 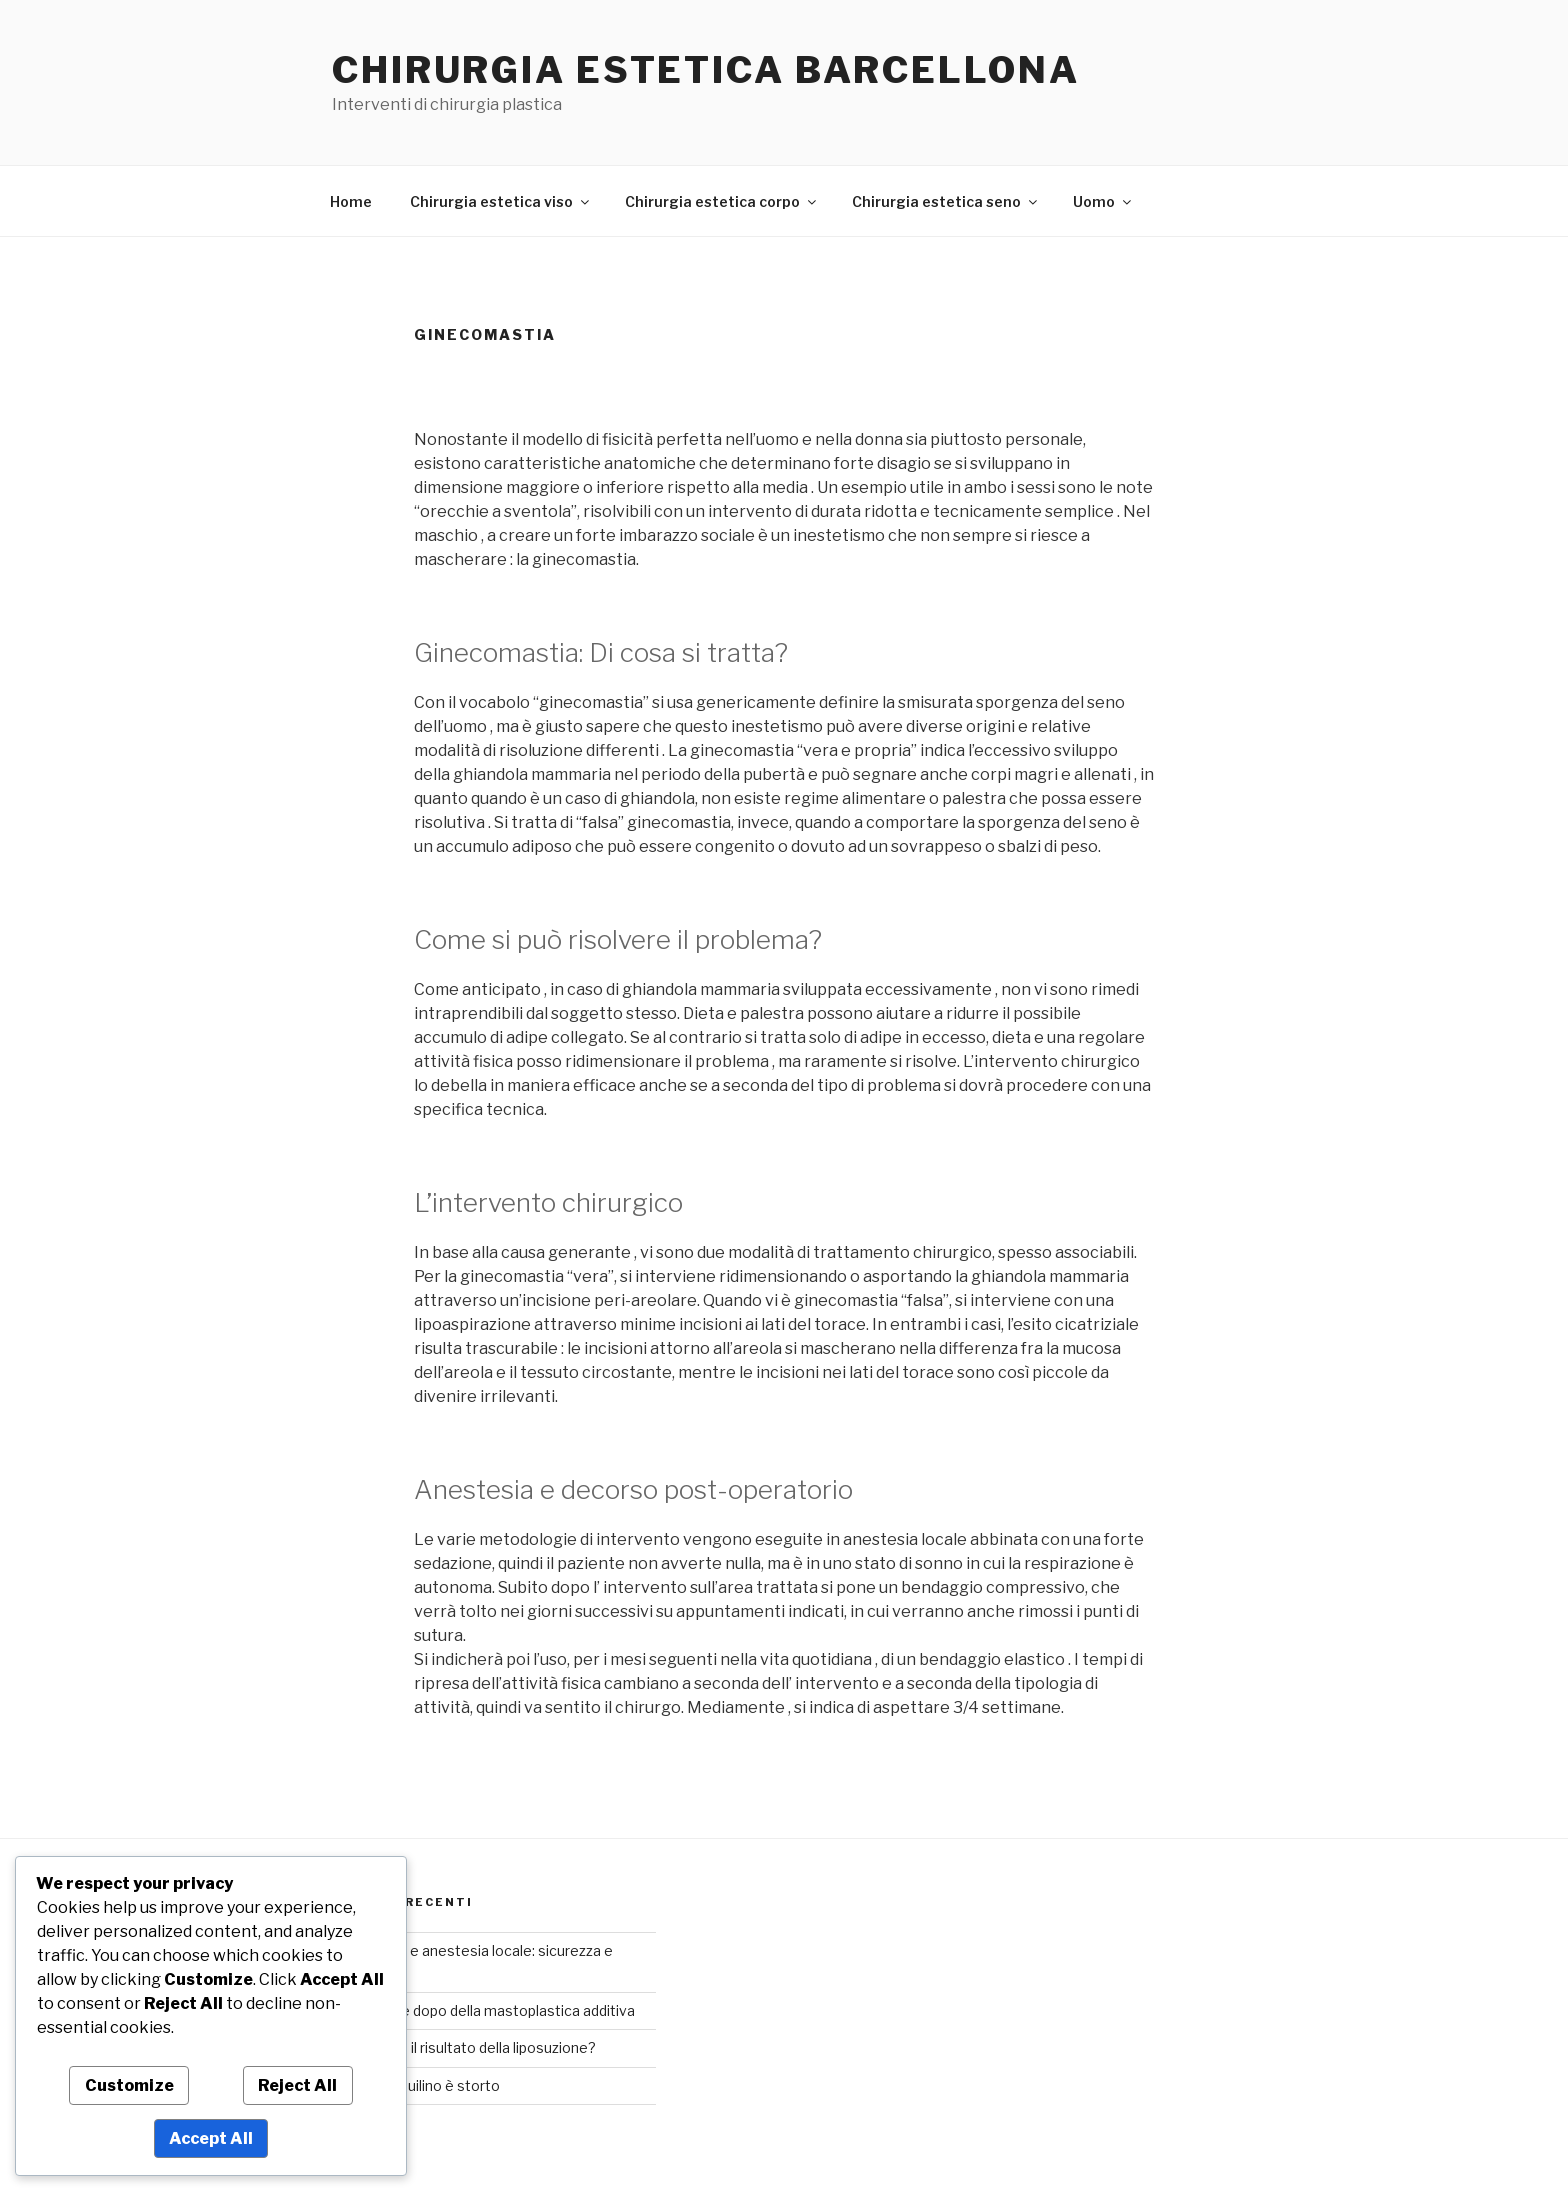 I want to click on Home, so click(x=351, y=201).